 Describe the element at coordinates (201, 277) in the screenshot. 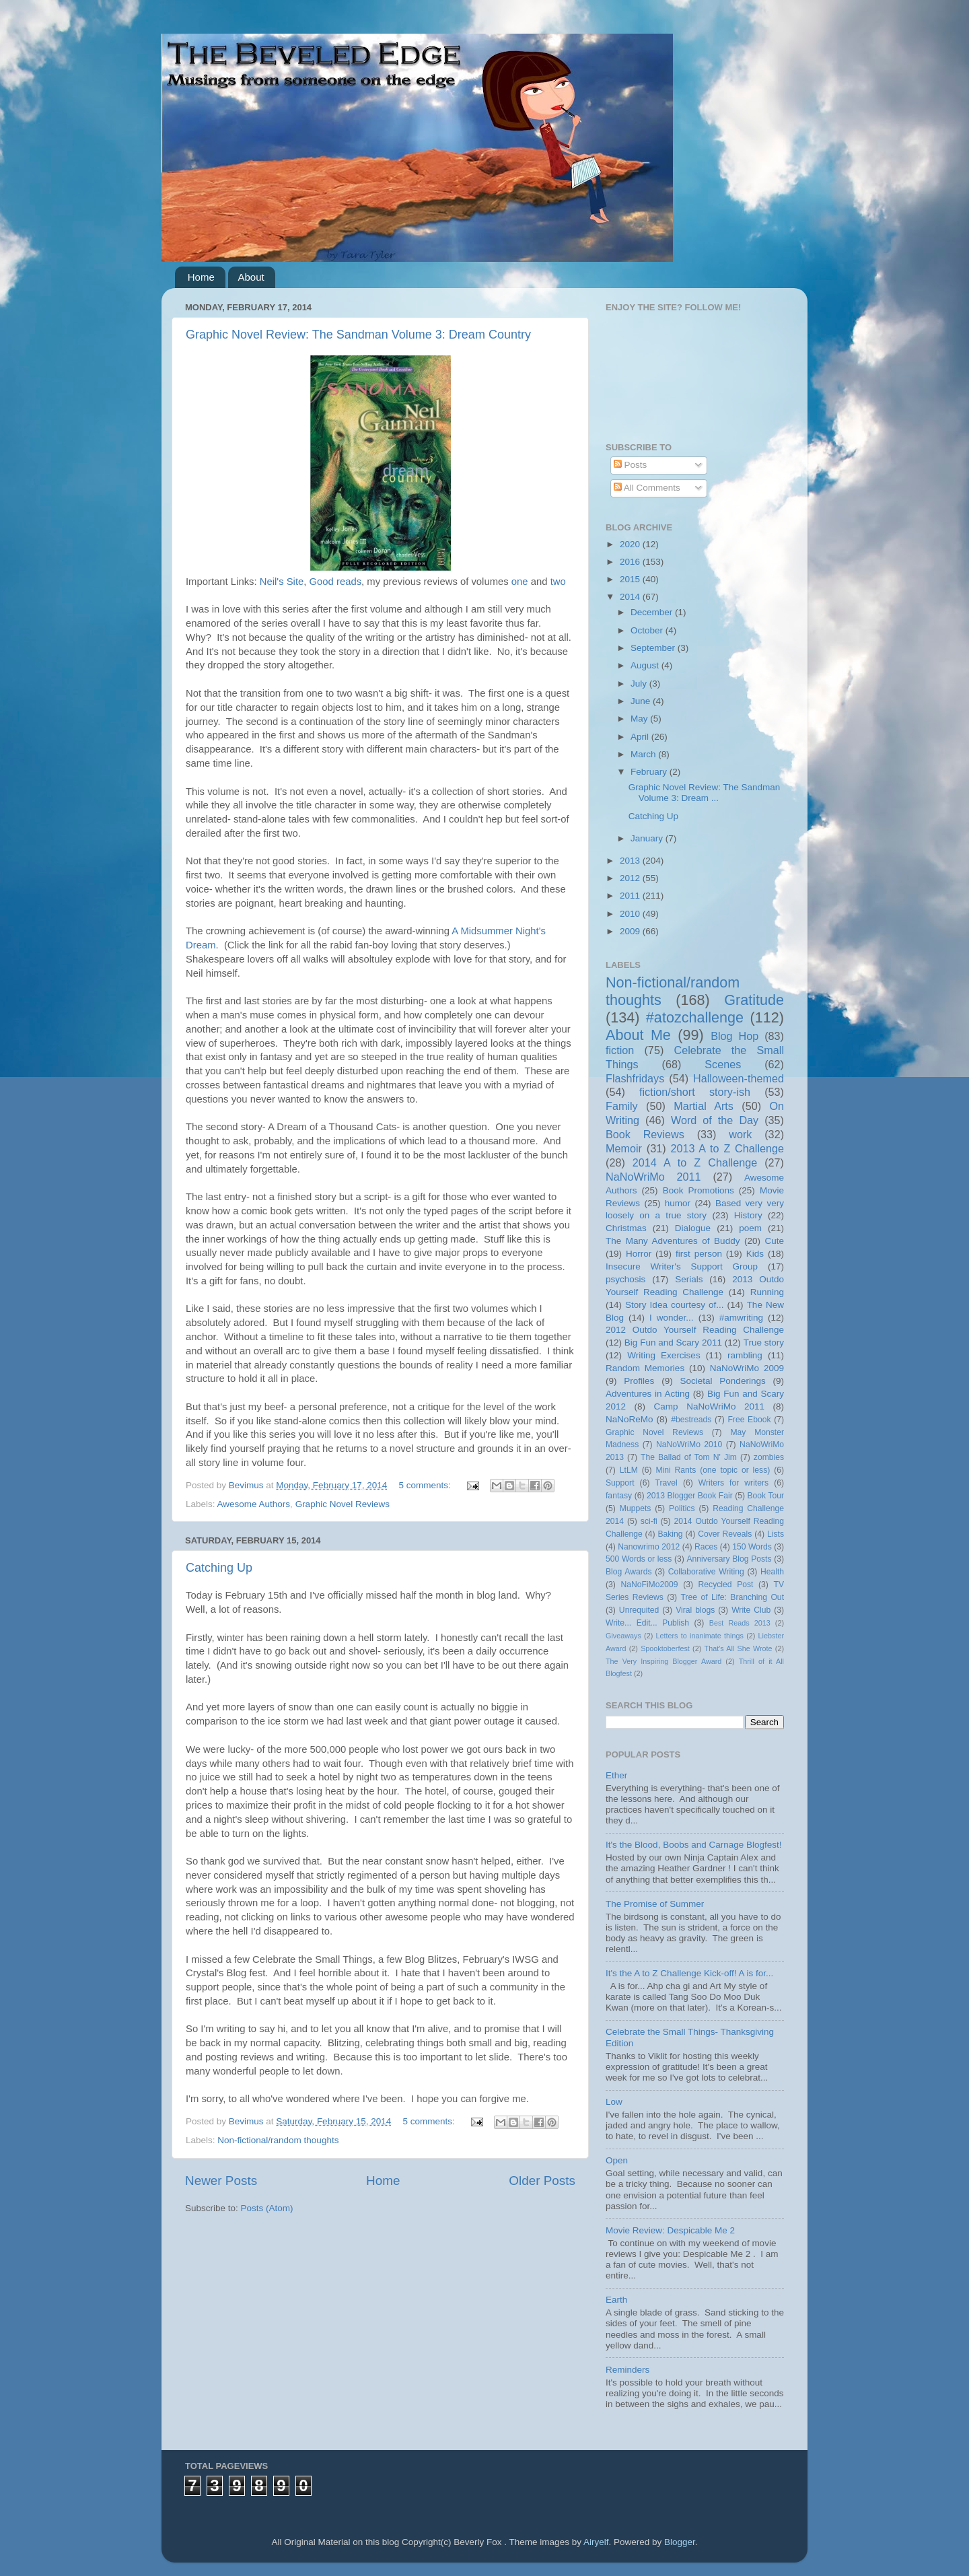

I see `Home` at that location.